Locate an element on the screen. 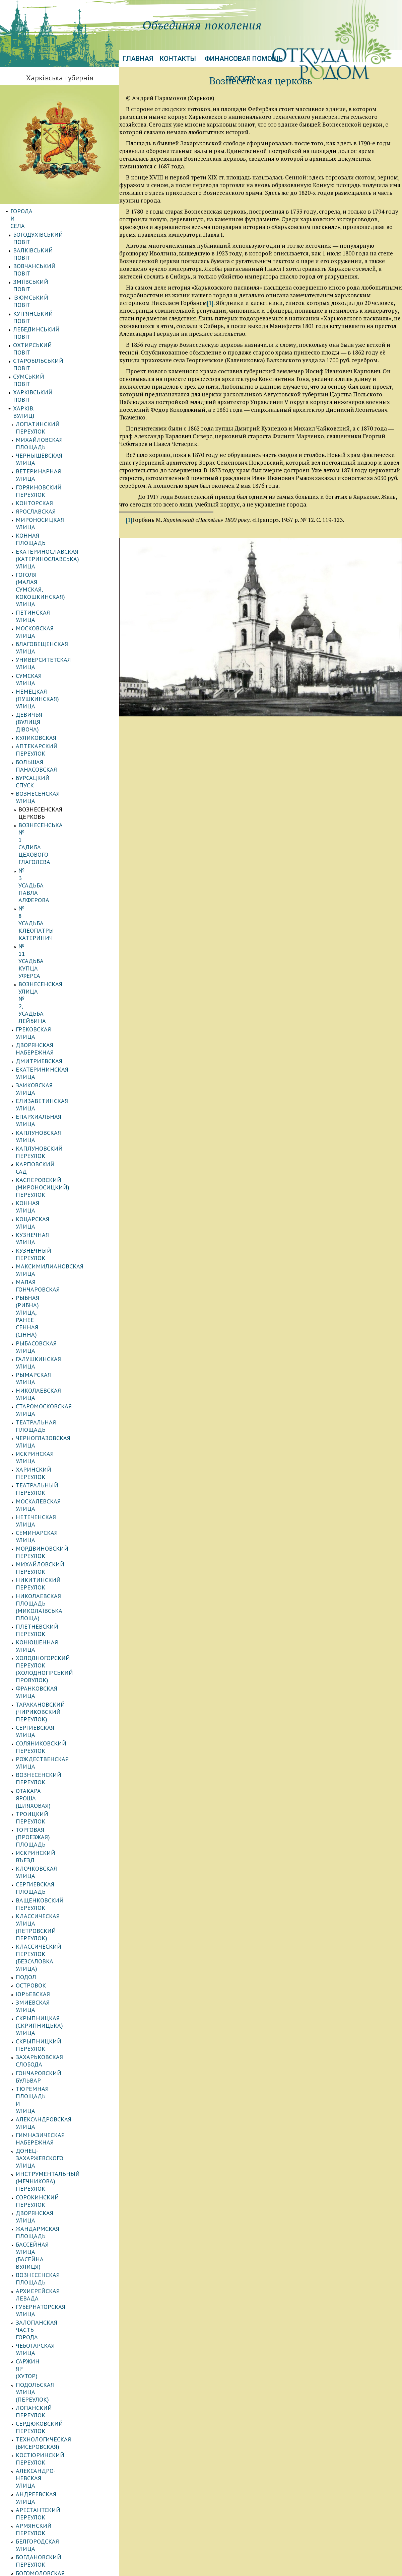 The height and width of the screenshot is (2576, 402). Троицкий переулок is located at coordinates (47, 1033).